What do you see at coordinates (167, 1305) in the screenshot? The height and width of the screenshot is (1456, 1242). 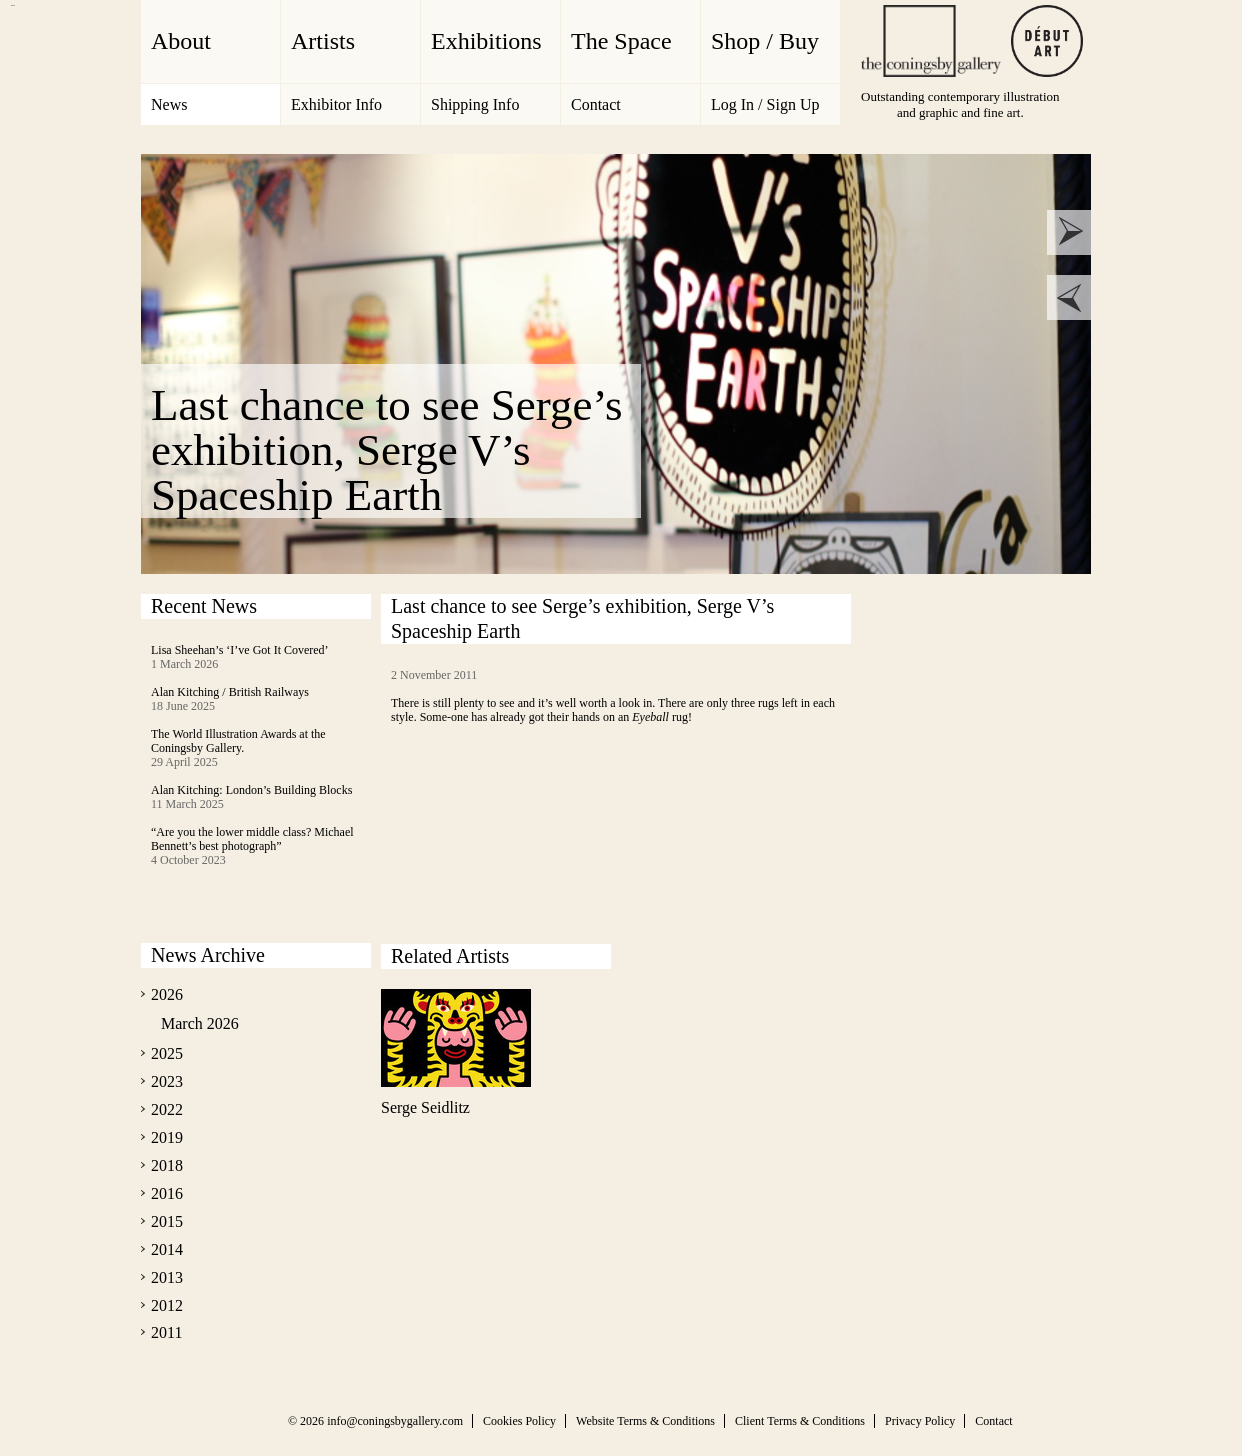 I see `2012` at bounding box center [167, 1305].